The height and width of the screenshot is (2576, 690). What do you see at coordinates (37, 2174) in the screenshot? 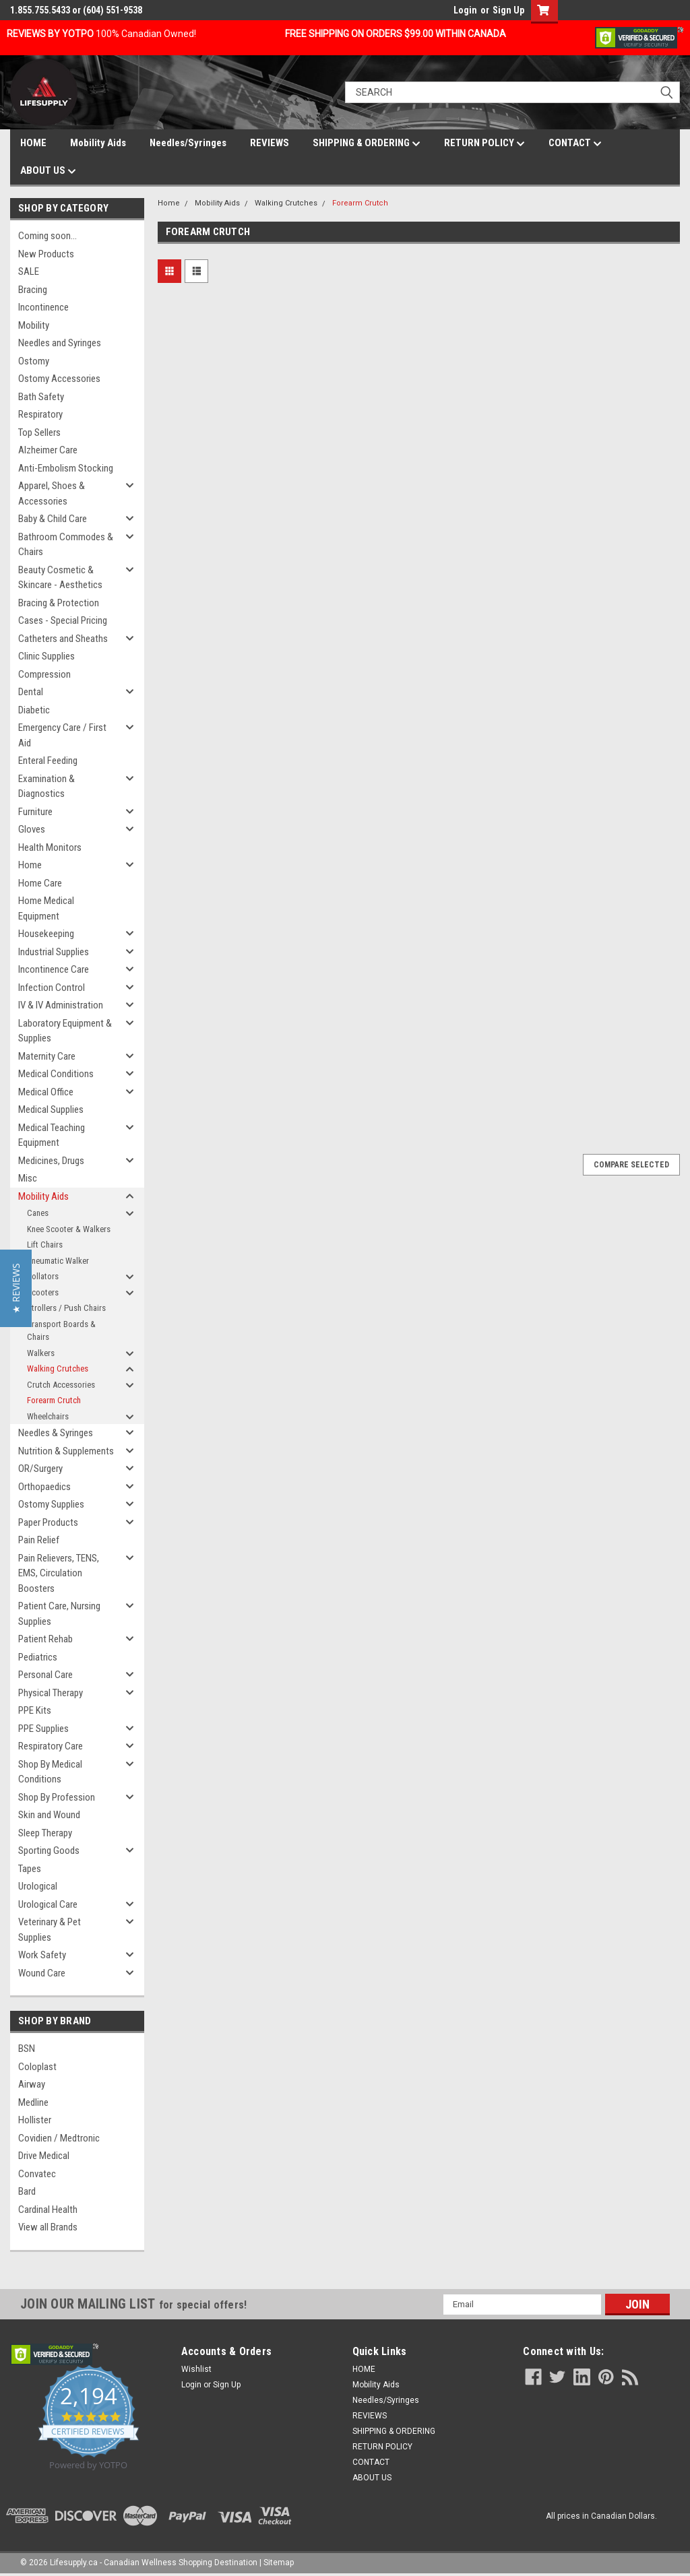
I see `Convatec` at bounding box center [37, 2174].